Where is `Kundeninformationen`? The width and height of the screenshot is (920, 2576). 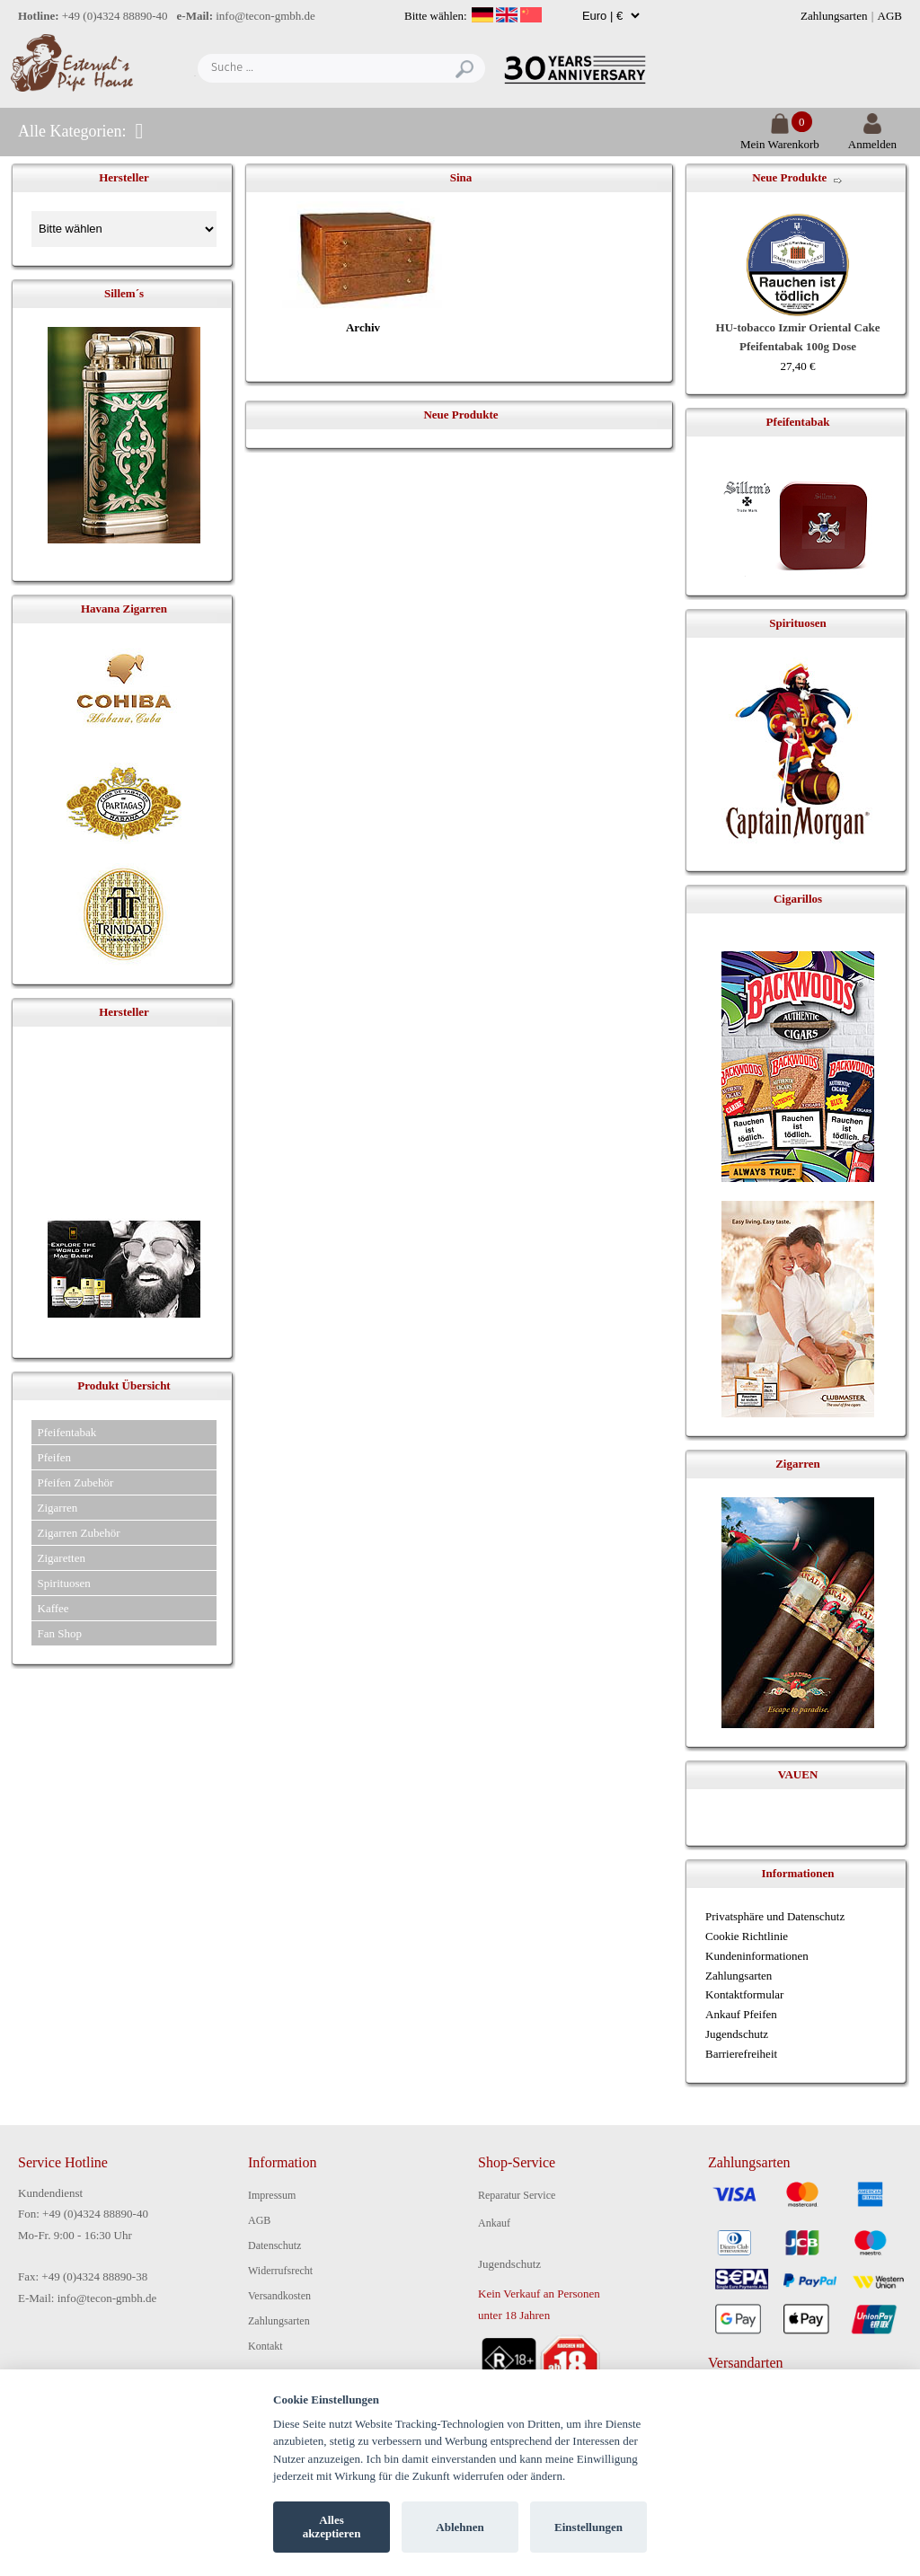 Kundeninformationen is located at coordinates (757, 1956).